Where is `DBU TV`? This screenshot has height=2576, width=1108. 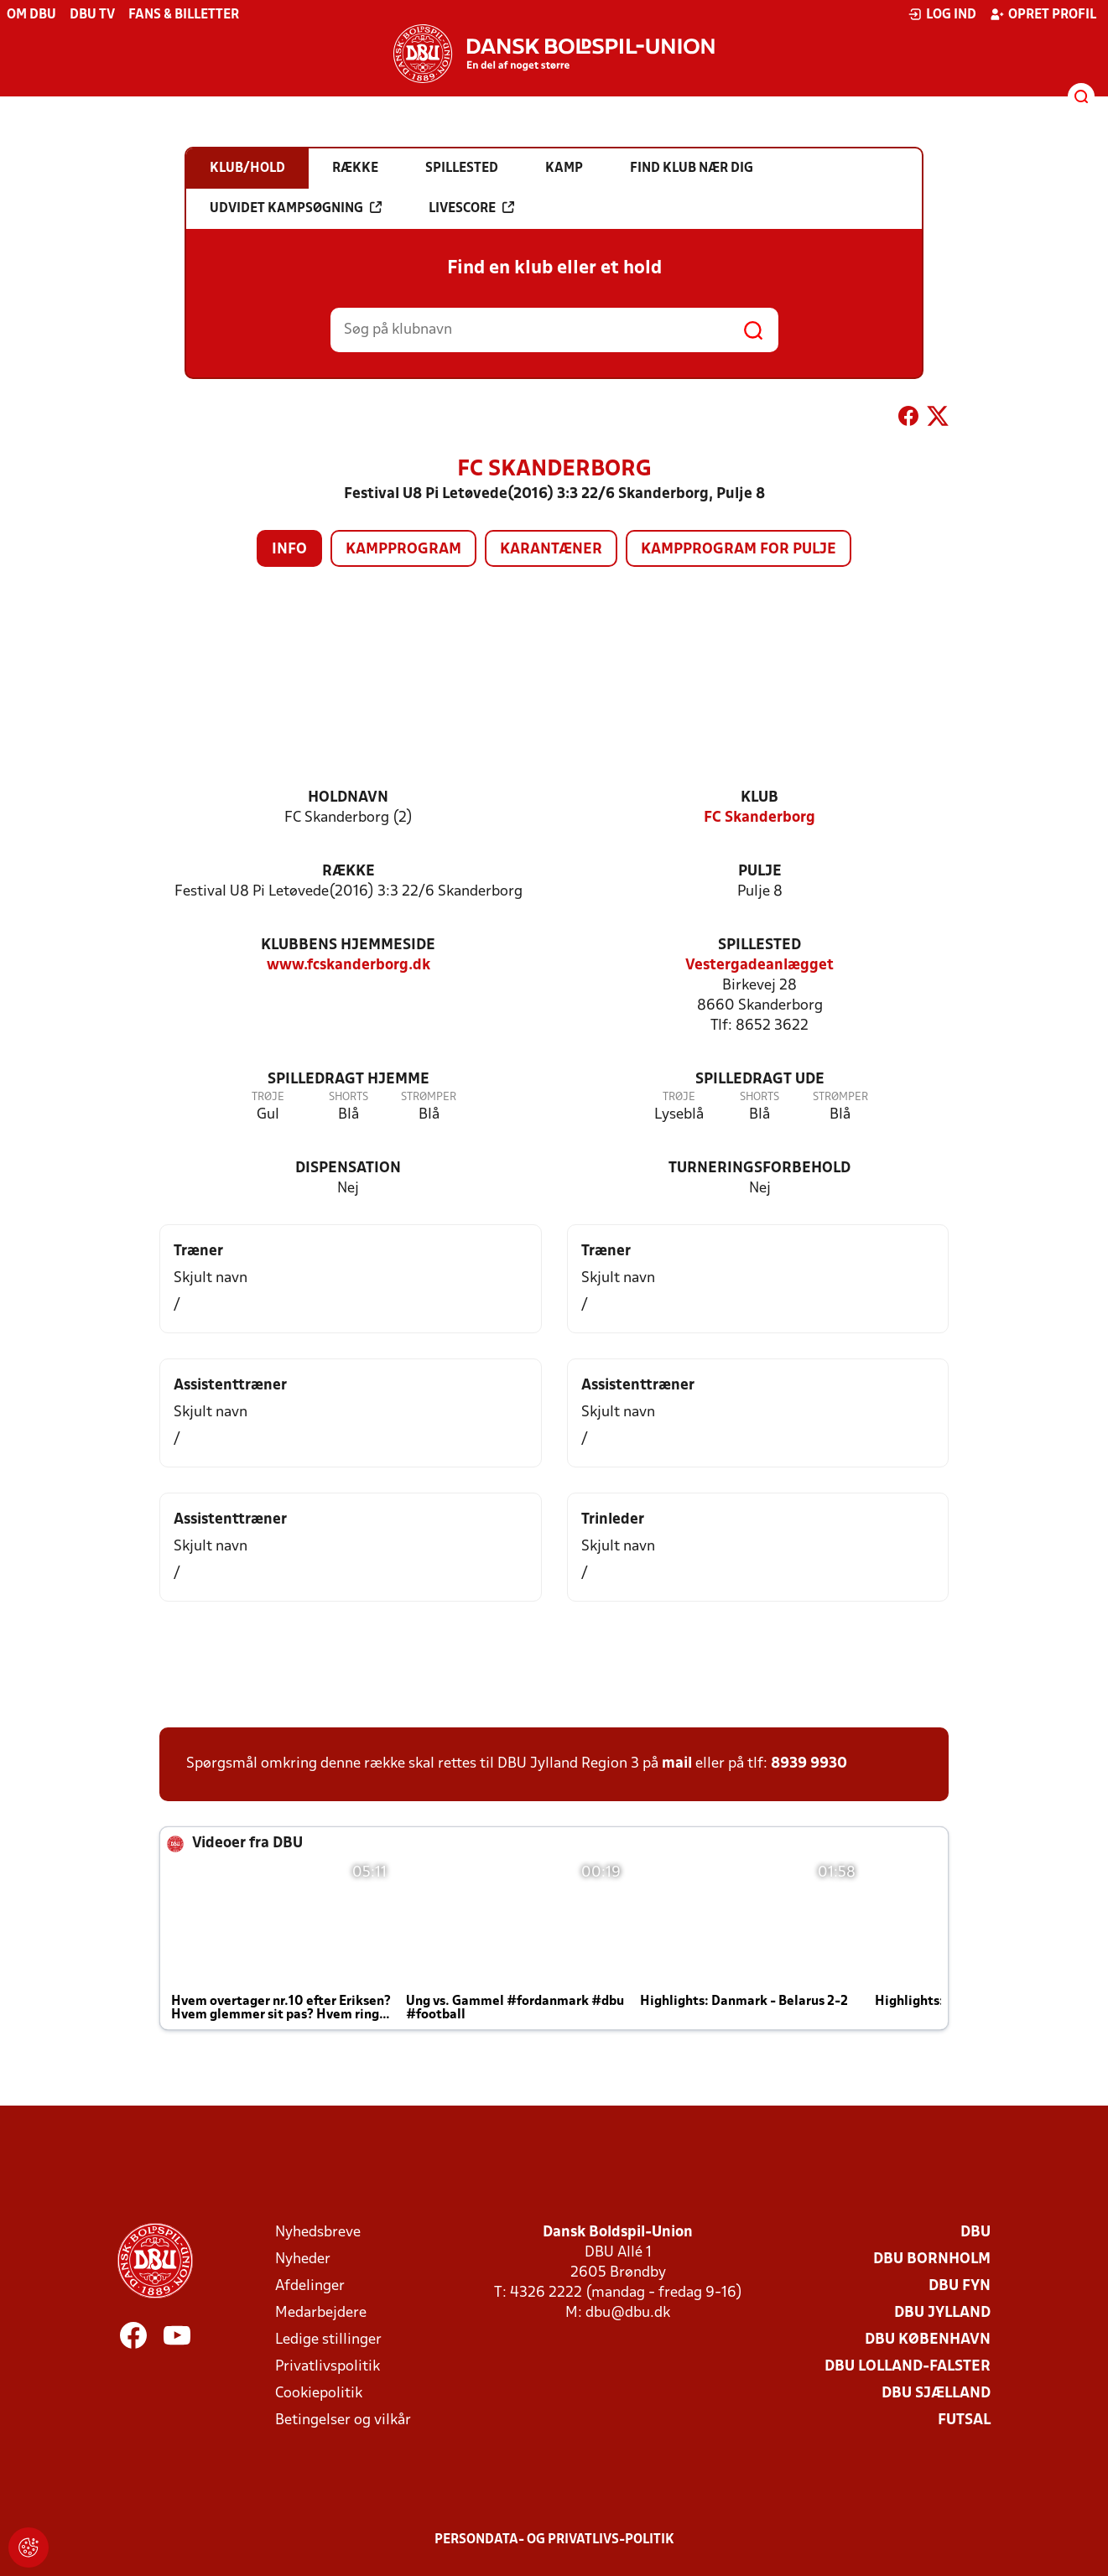
DBU TV is located at coordinates (92, 15).